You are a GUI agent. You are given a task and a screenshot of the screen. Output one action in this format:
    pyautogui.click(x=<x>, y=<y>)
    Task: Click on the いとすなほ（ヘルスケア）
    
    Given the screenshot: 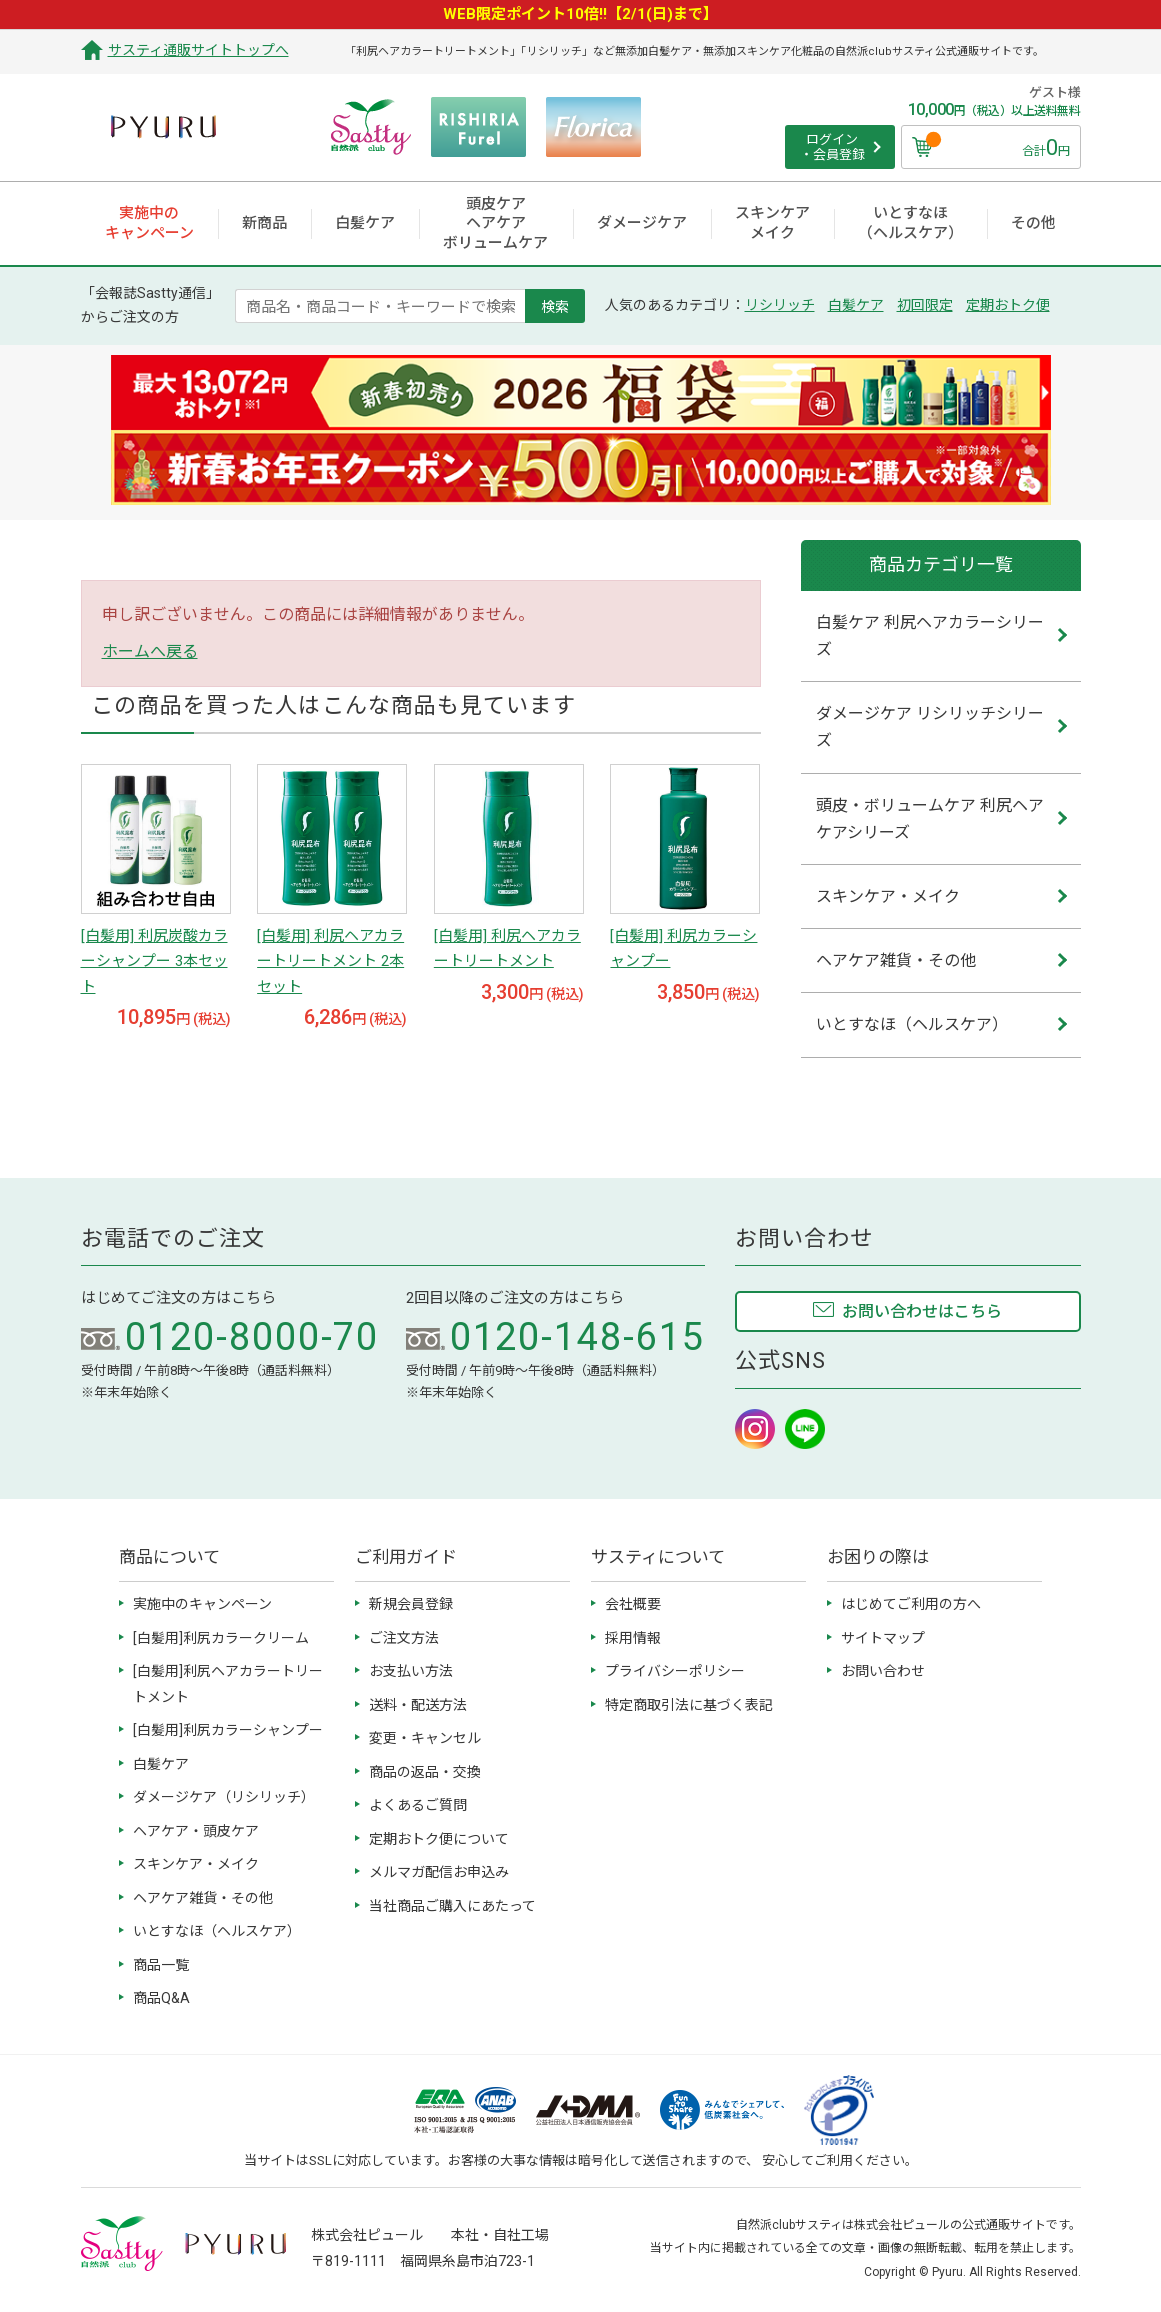 What is the action you would take?
    pyautogui.click(x=217, y=1931)
    